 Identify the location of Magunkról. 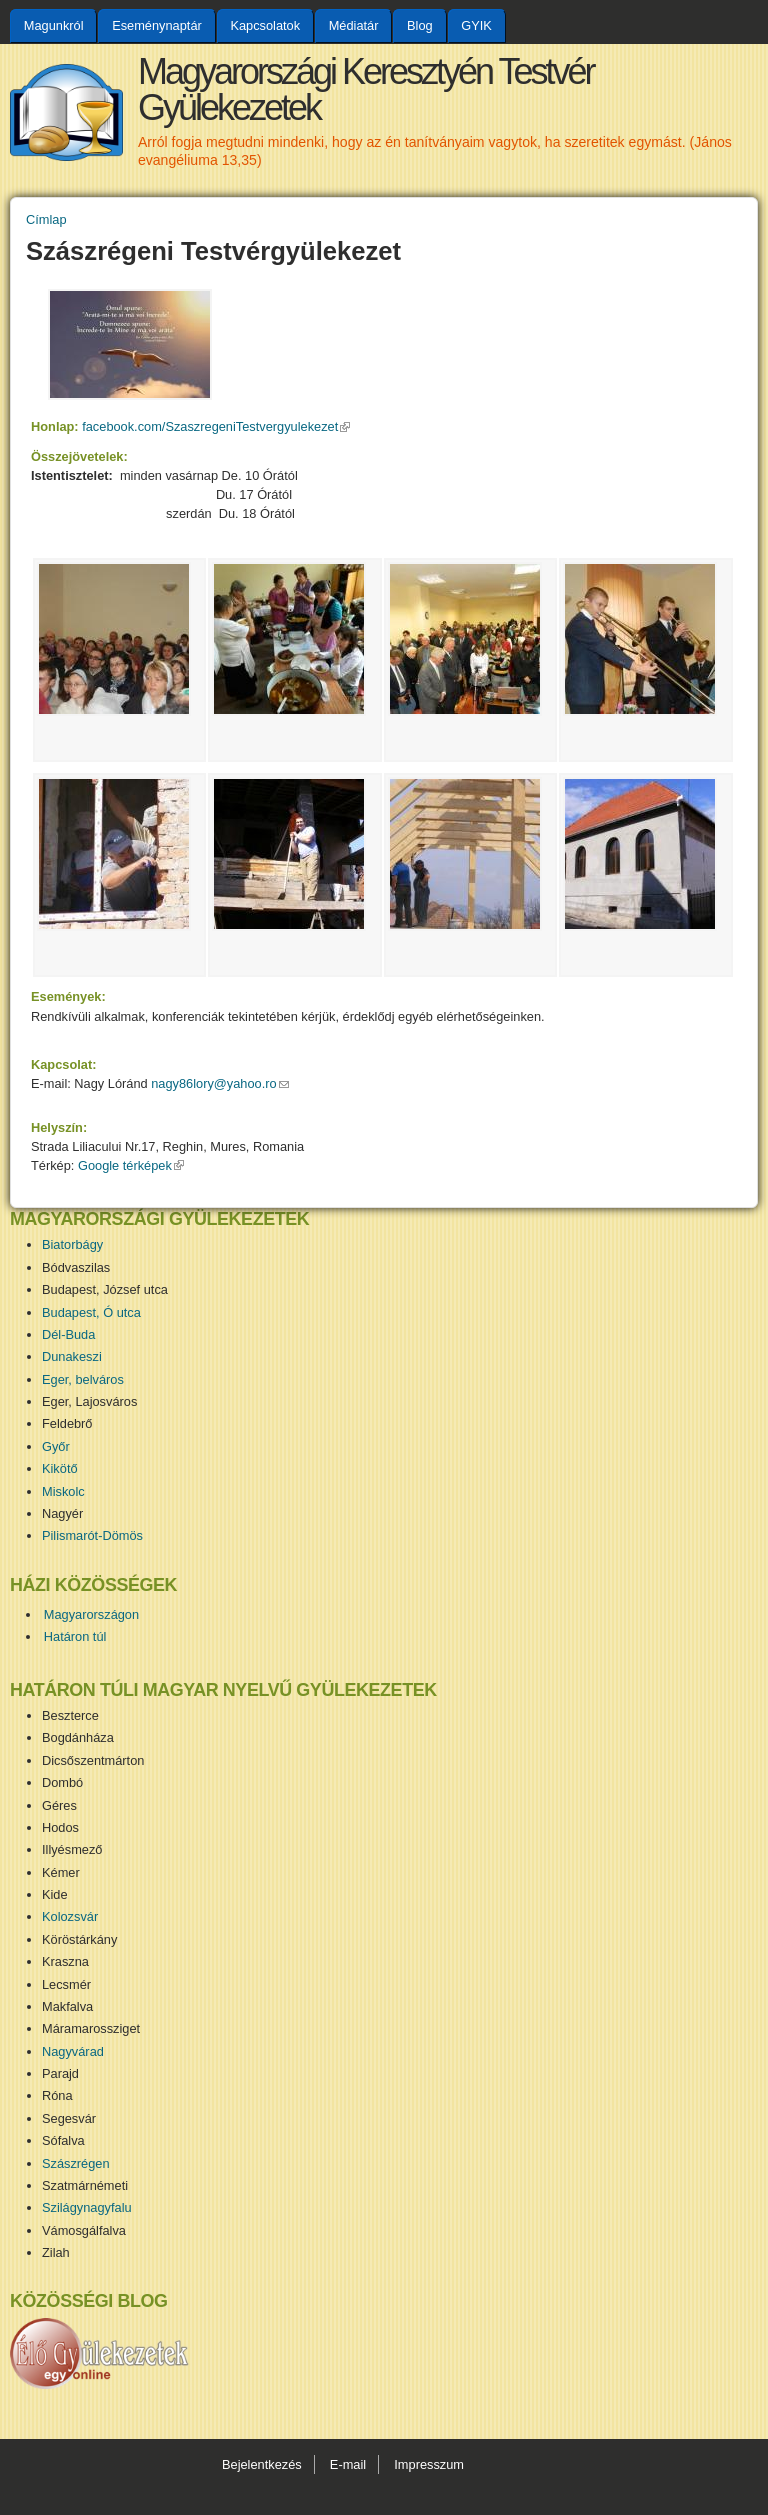
(54, 25).